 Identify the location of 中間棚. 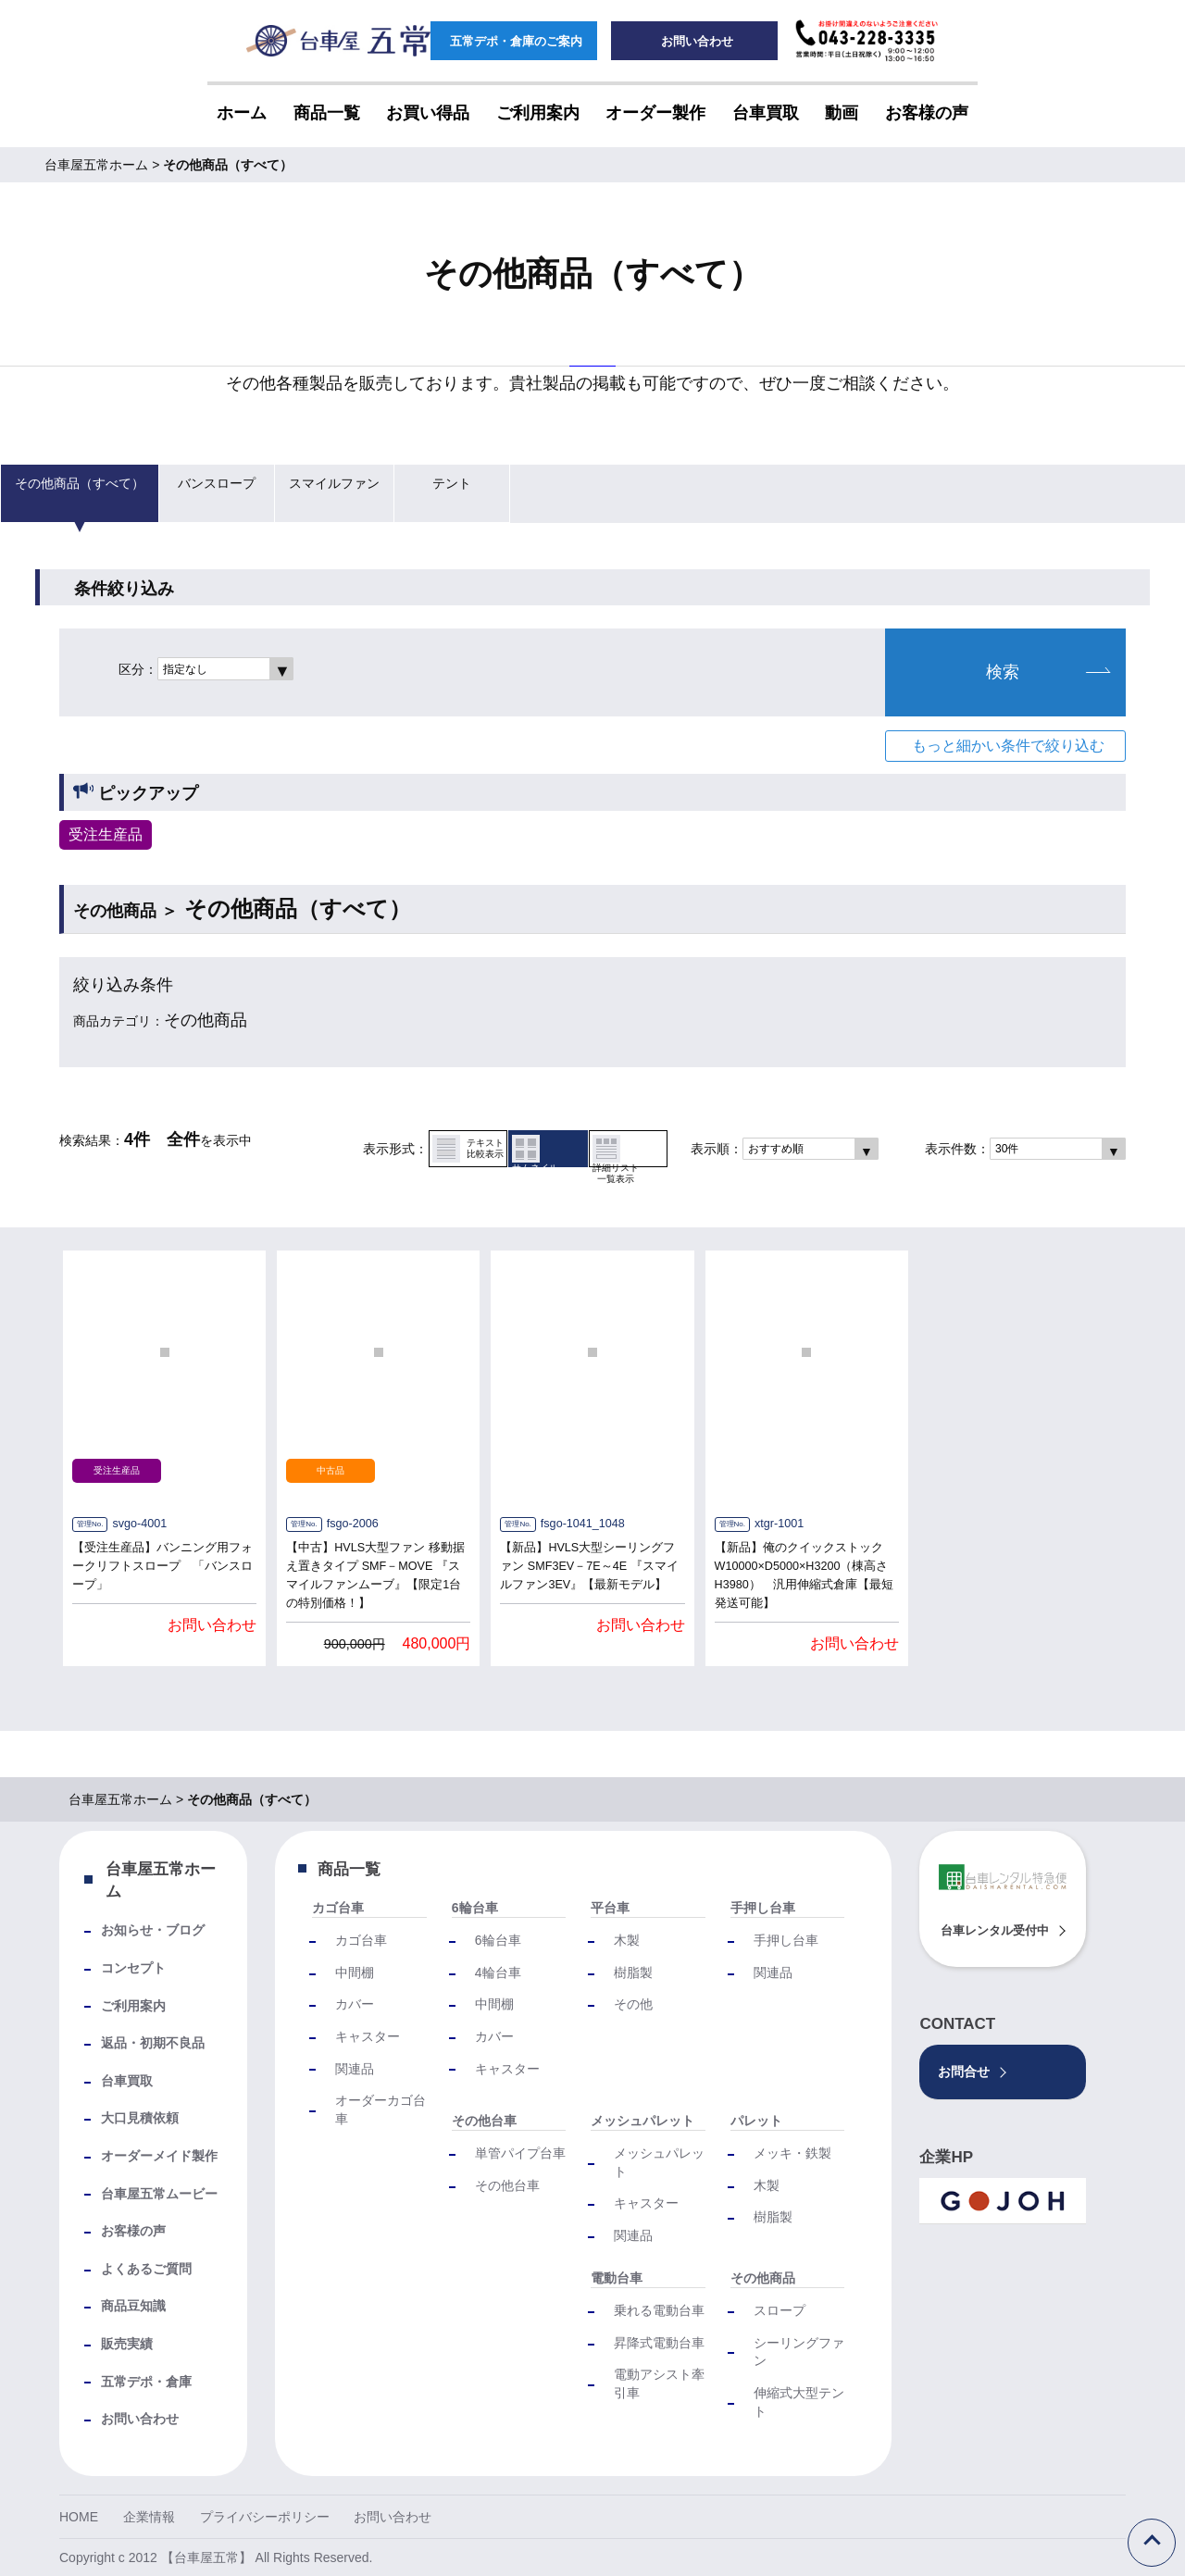
(354, 1972).